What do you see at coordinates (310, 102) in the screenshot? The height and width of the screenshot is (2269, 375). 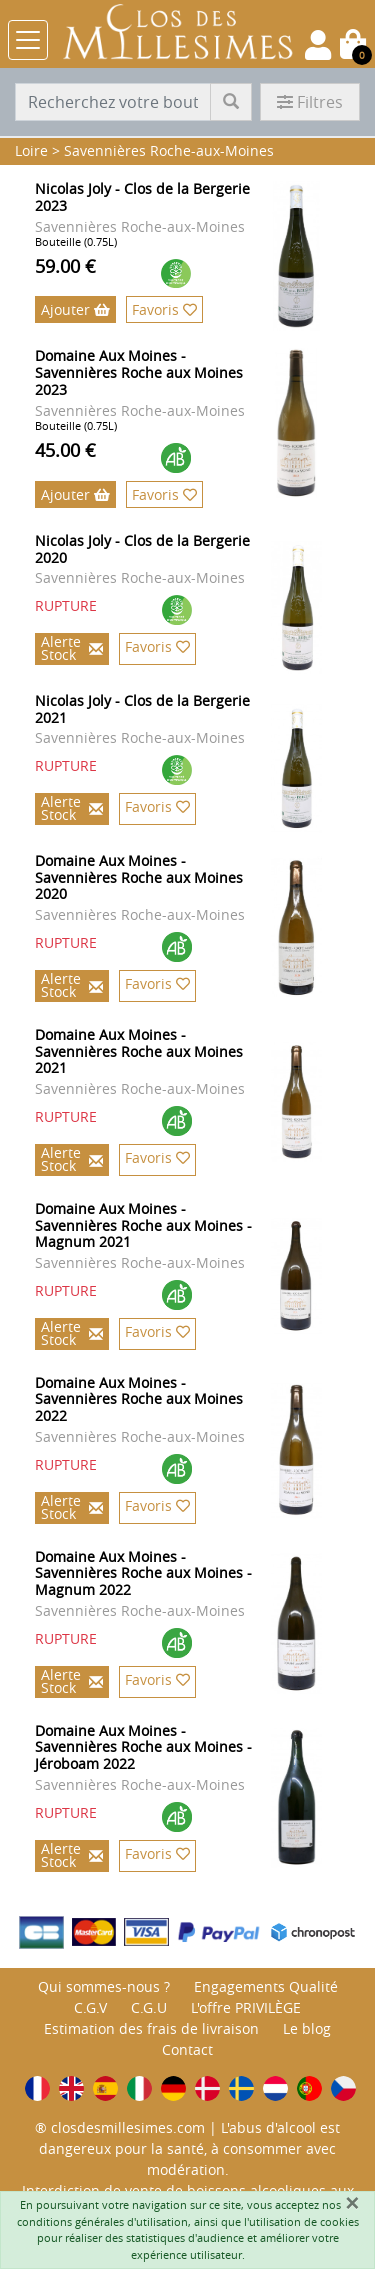 I see `Filtres` at bounding box center [310, 102].